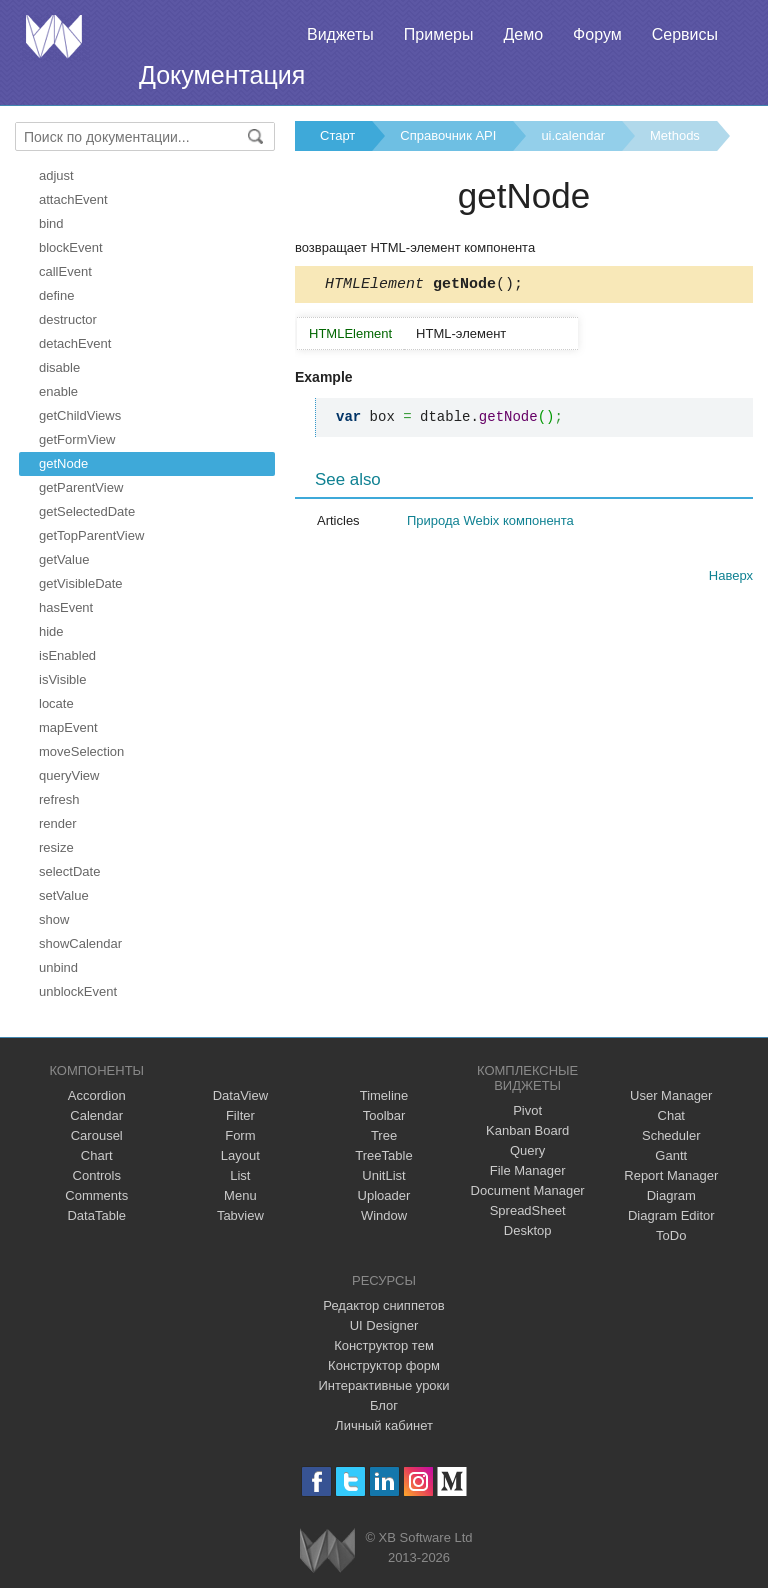 The image size is (768, 1588). Describe the element at coordinates (91, 535) in the screenshot. I see `getTopParentView` at that location.